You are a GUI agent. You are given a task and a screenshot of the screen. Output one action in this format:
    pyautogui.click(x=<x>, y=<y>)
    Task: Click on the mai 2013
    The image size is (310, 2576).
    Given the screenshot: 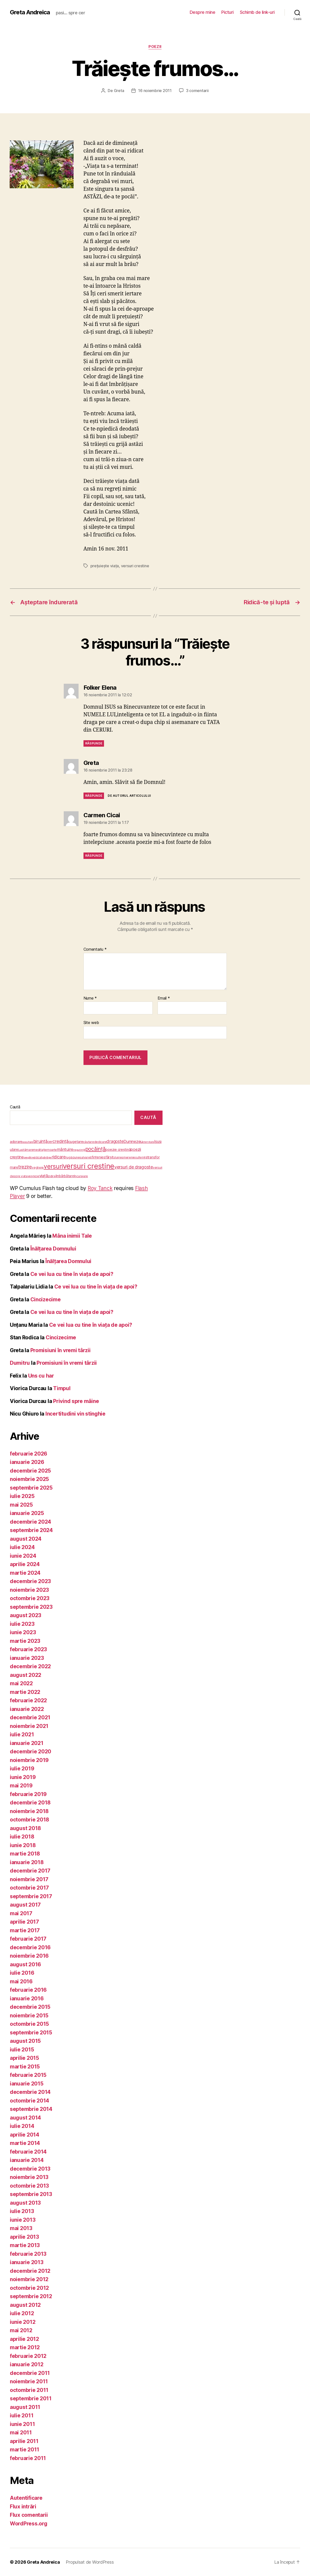 What is the action you would take?
    pyautogui.click(x=21, y=2228)
    